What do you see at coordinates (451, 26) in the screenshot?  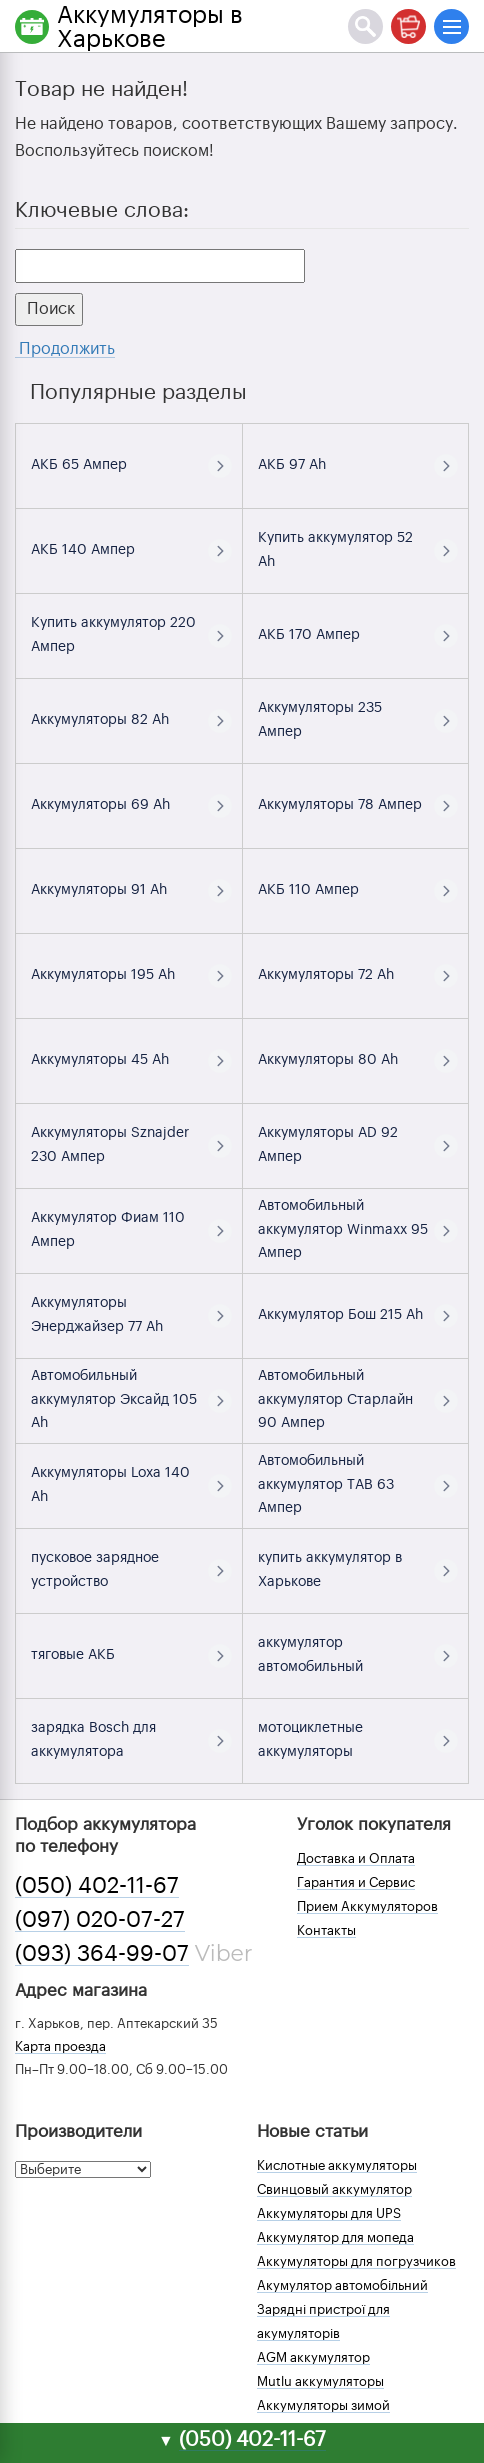 I see `[Меню]` at bounding box center [451, 26].